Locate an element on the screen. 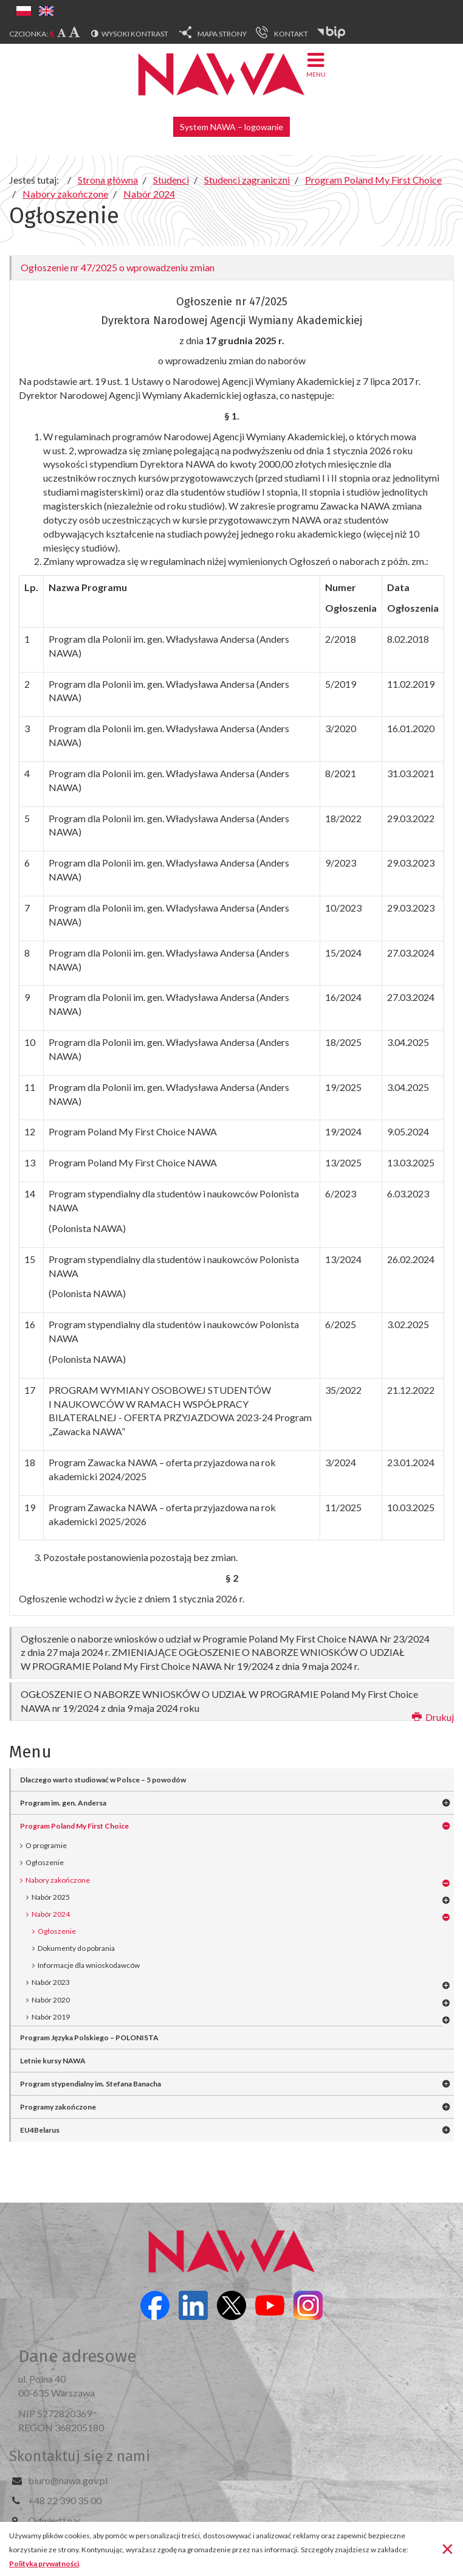 This screenshot has height=2576, width=463. Odwiedź nas is located at coordinates (54, 2520).